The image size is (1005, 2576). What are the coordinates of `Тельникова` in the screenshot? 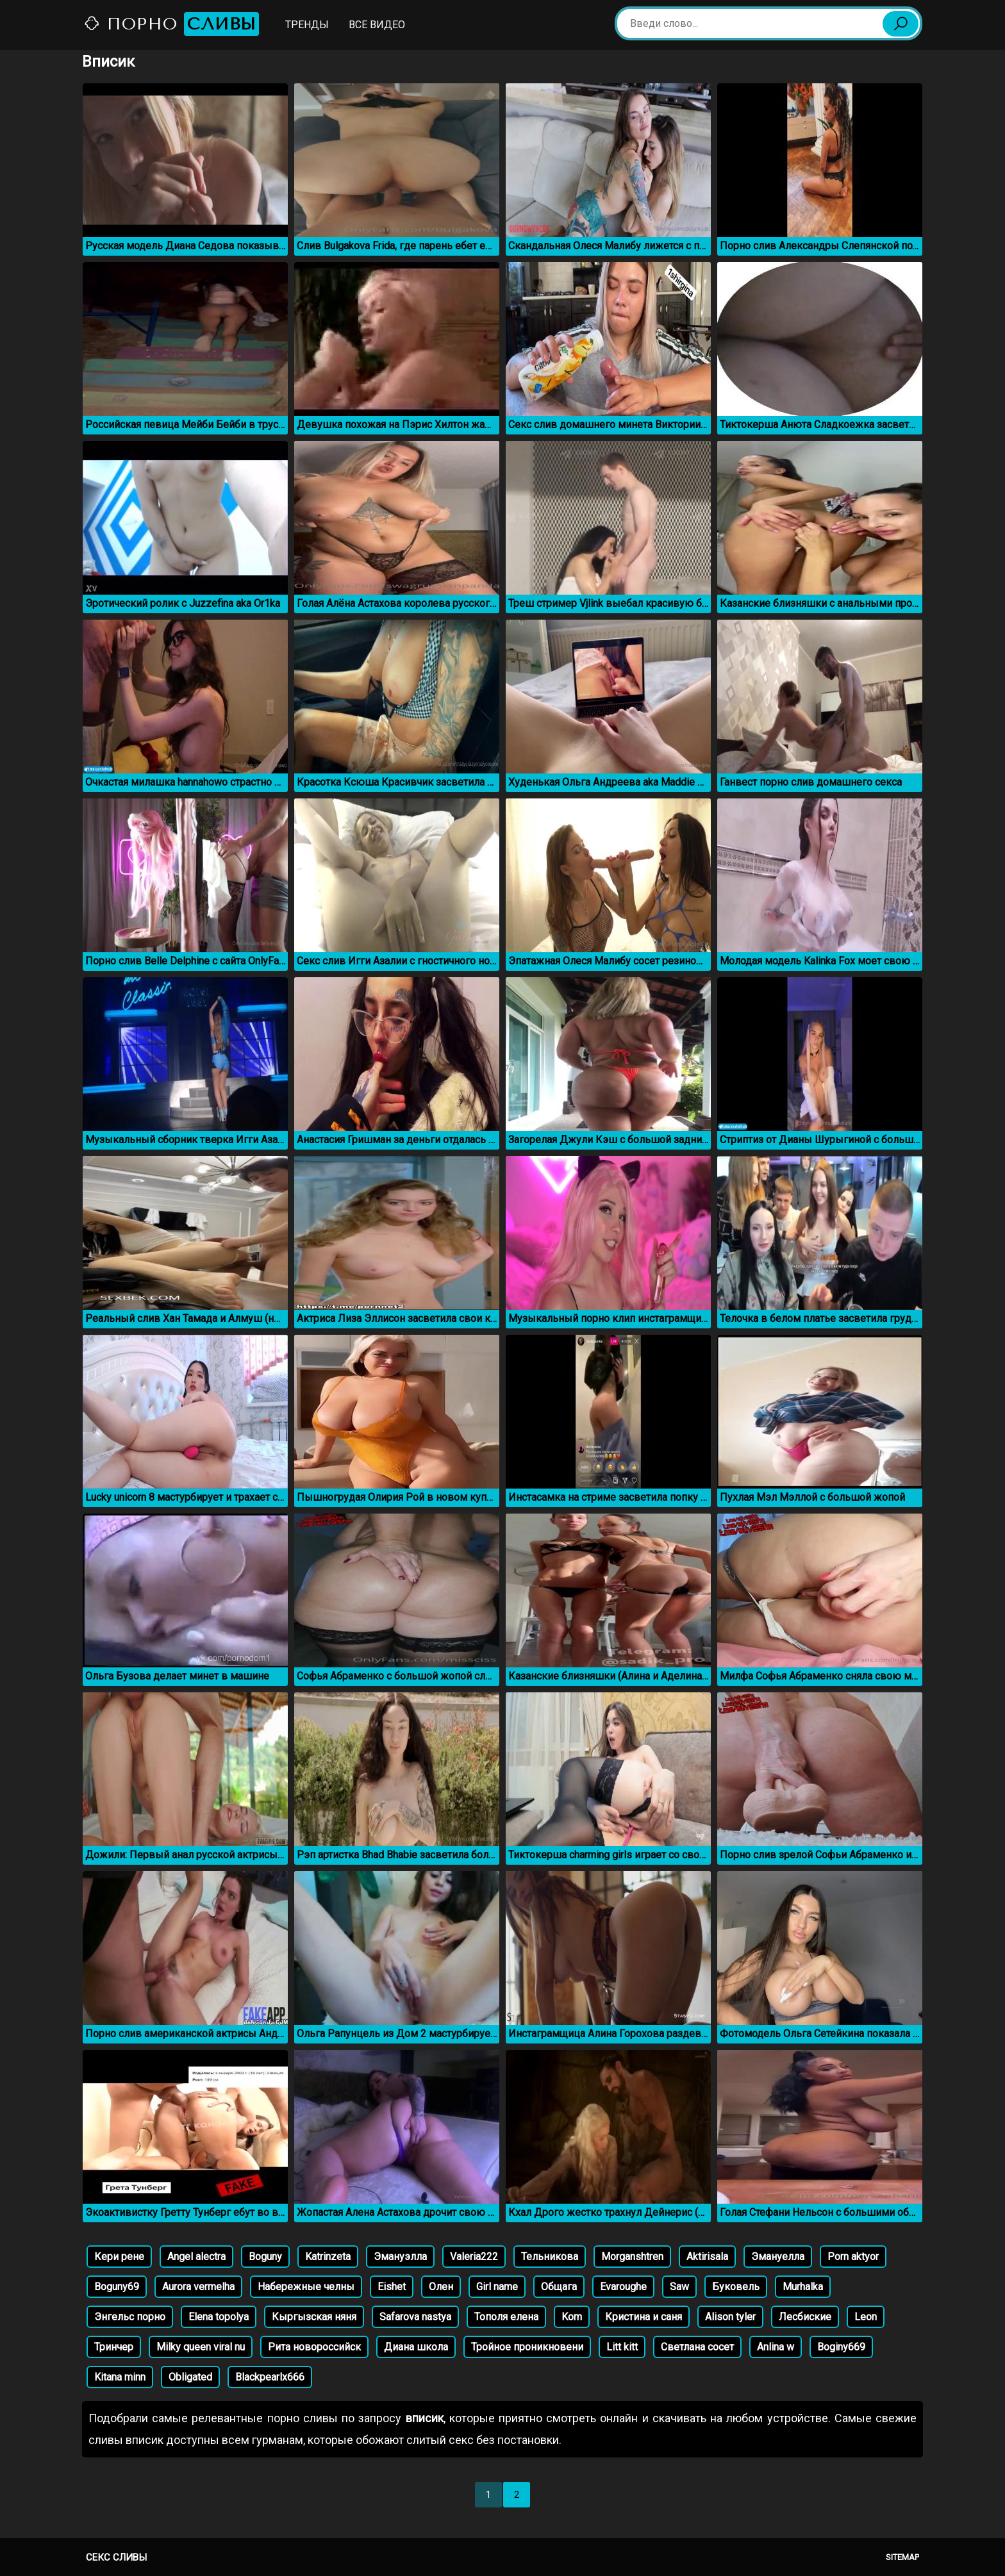 It's located at (549, 2256).